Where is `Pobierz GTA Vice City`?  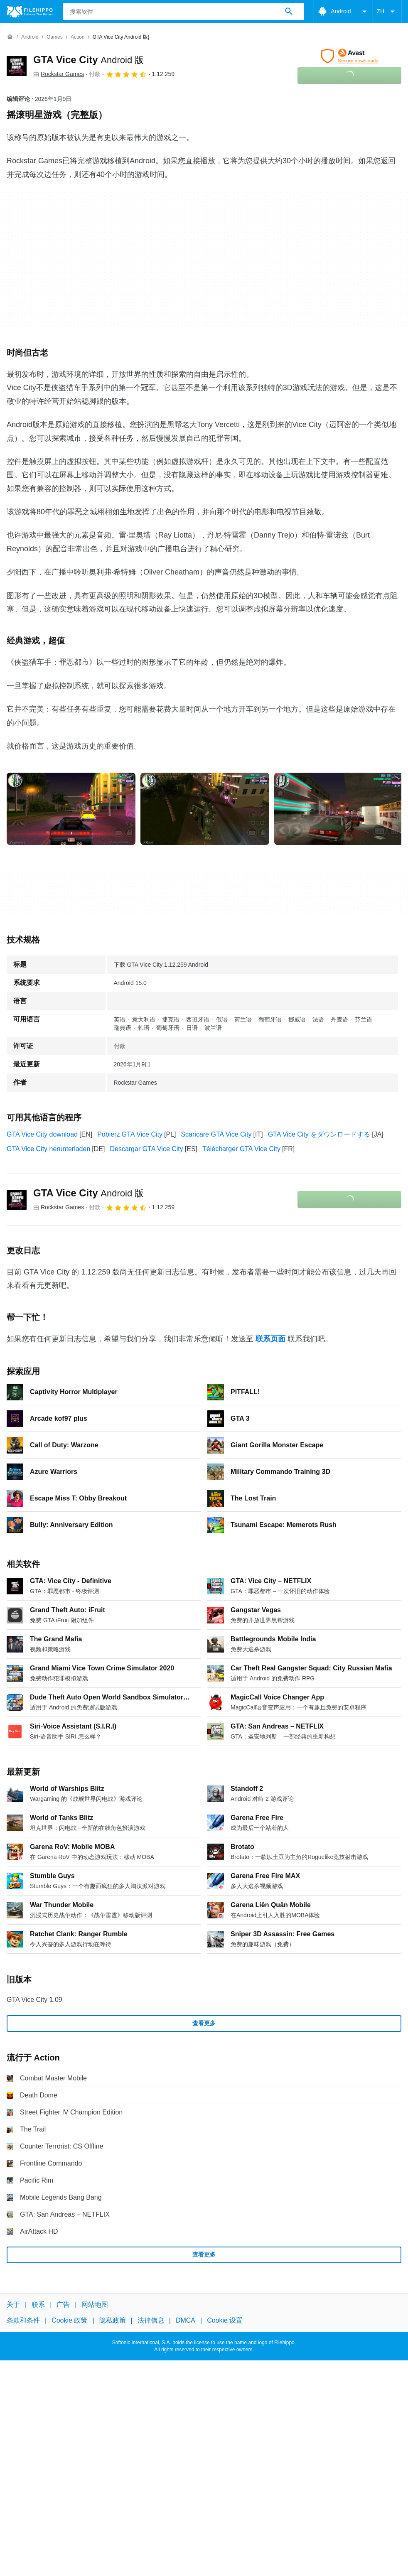
Pobierz GTA Vice City is located at coordinates (129, 1134).